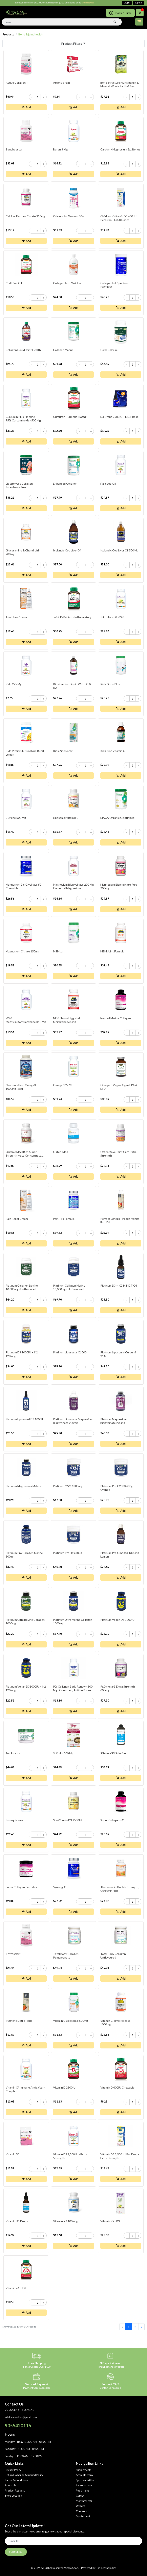 The height and width of the screenshot is (2576, 147). I want to click on Calcium For Women 50+, so click(68, 216).